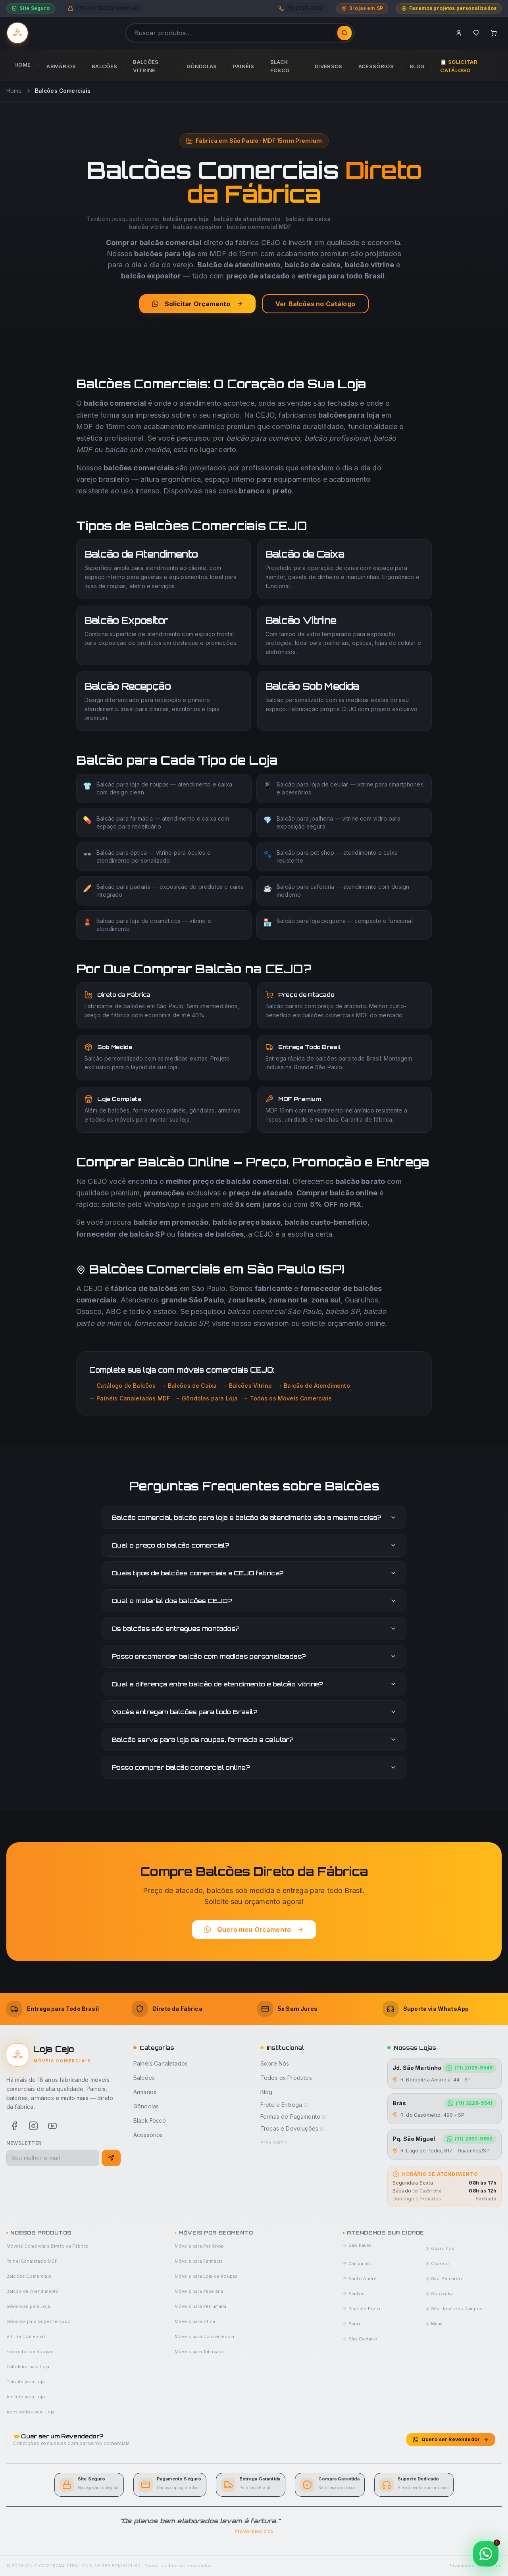 The image size is (508, 2576). I want to click on Posso encomendar balcão com medidas personalizadas?, so click(254, 1656).